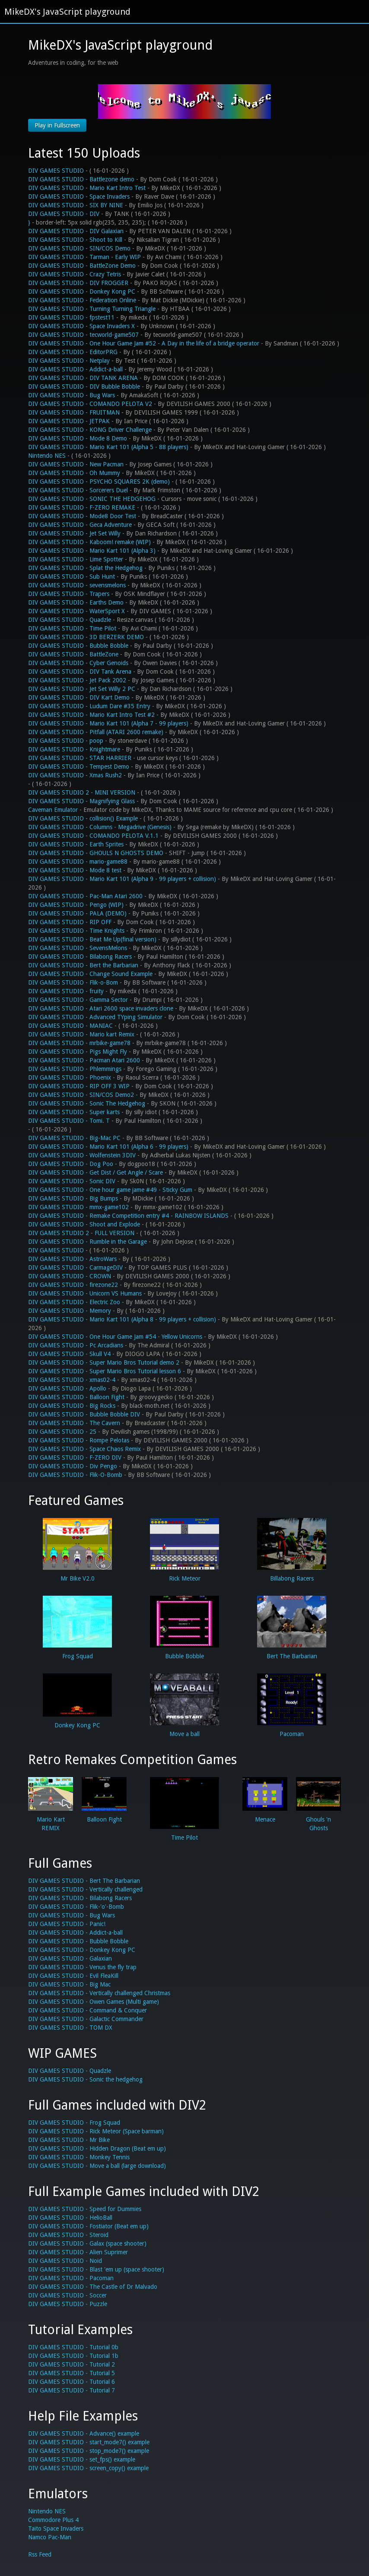  Describe the element at coordinates (76, 231) in the screenshot. I see `DIV GAMES STUDIO - DIV Galaxian` at that location.